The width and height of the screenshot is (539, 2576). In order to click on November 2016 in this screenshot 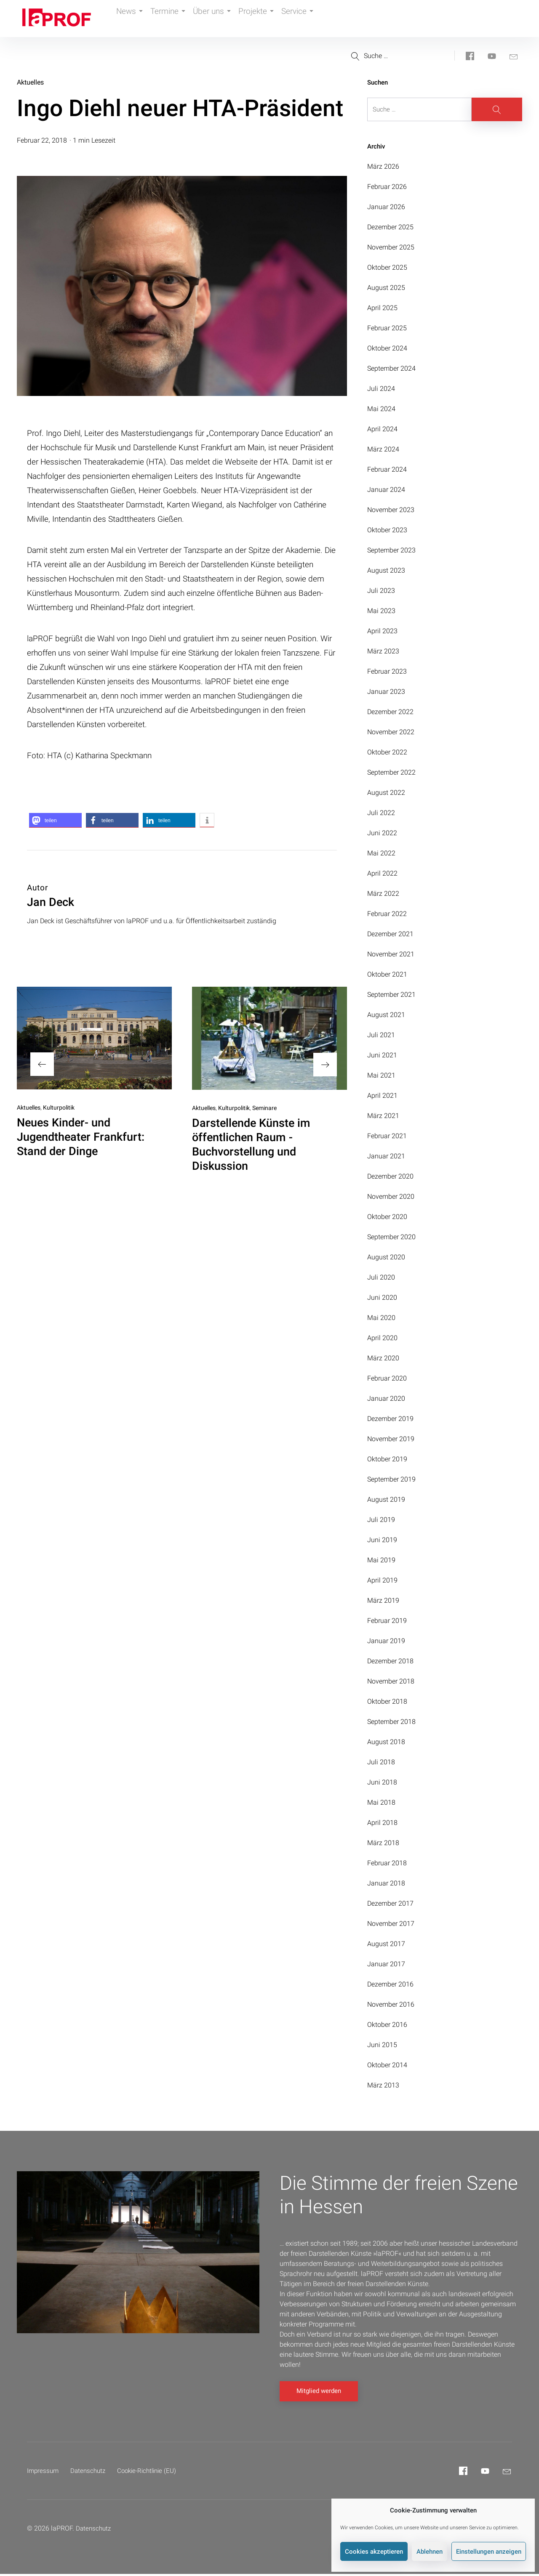, I will do `click(390, 2004)`.